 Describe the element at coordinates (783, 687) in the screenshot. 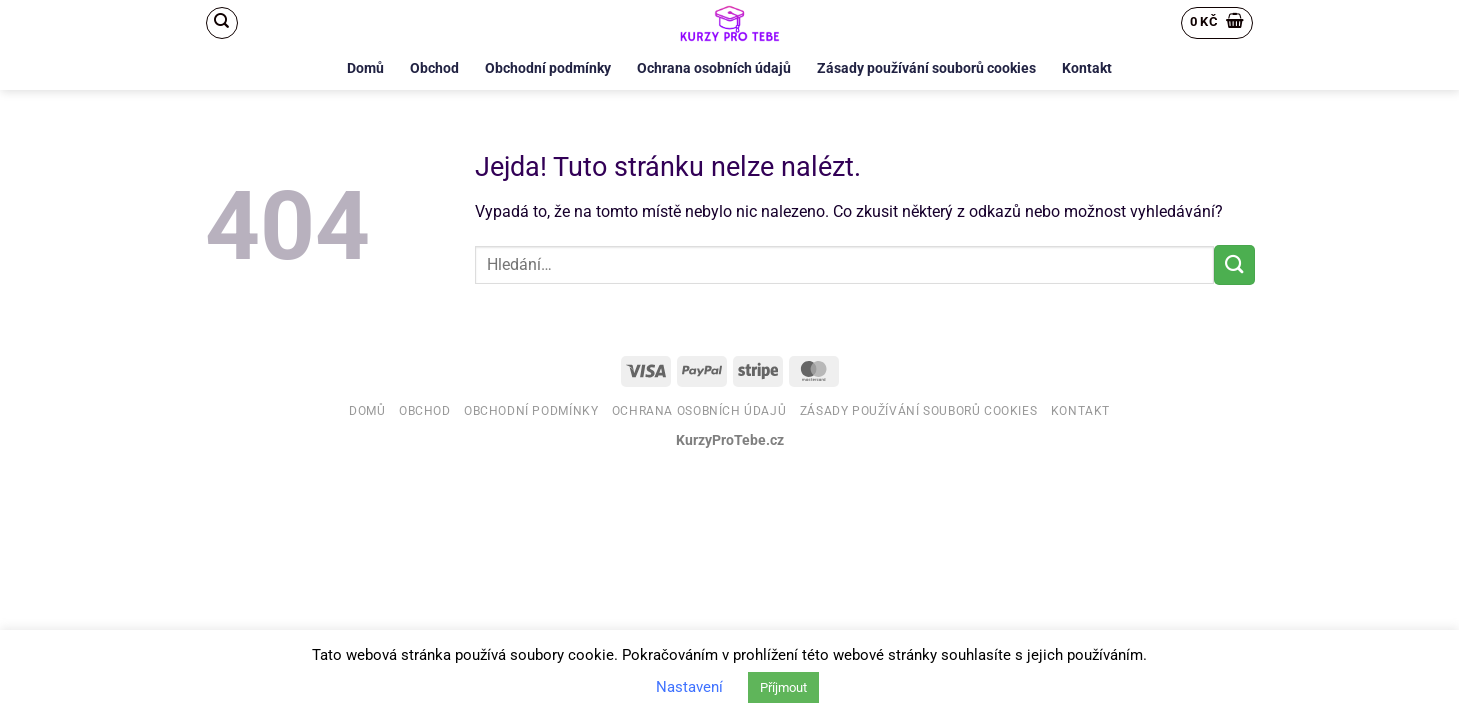

I see `Příjmout [button]` at that location.